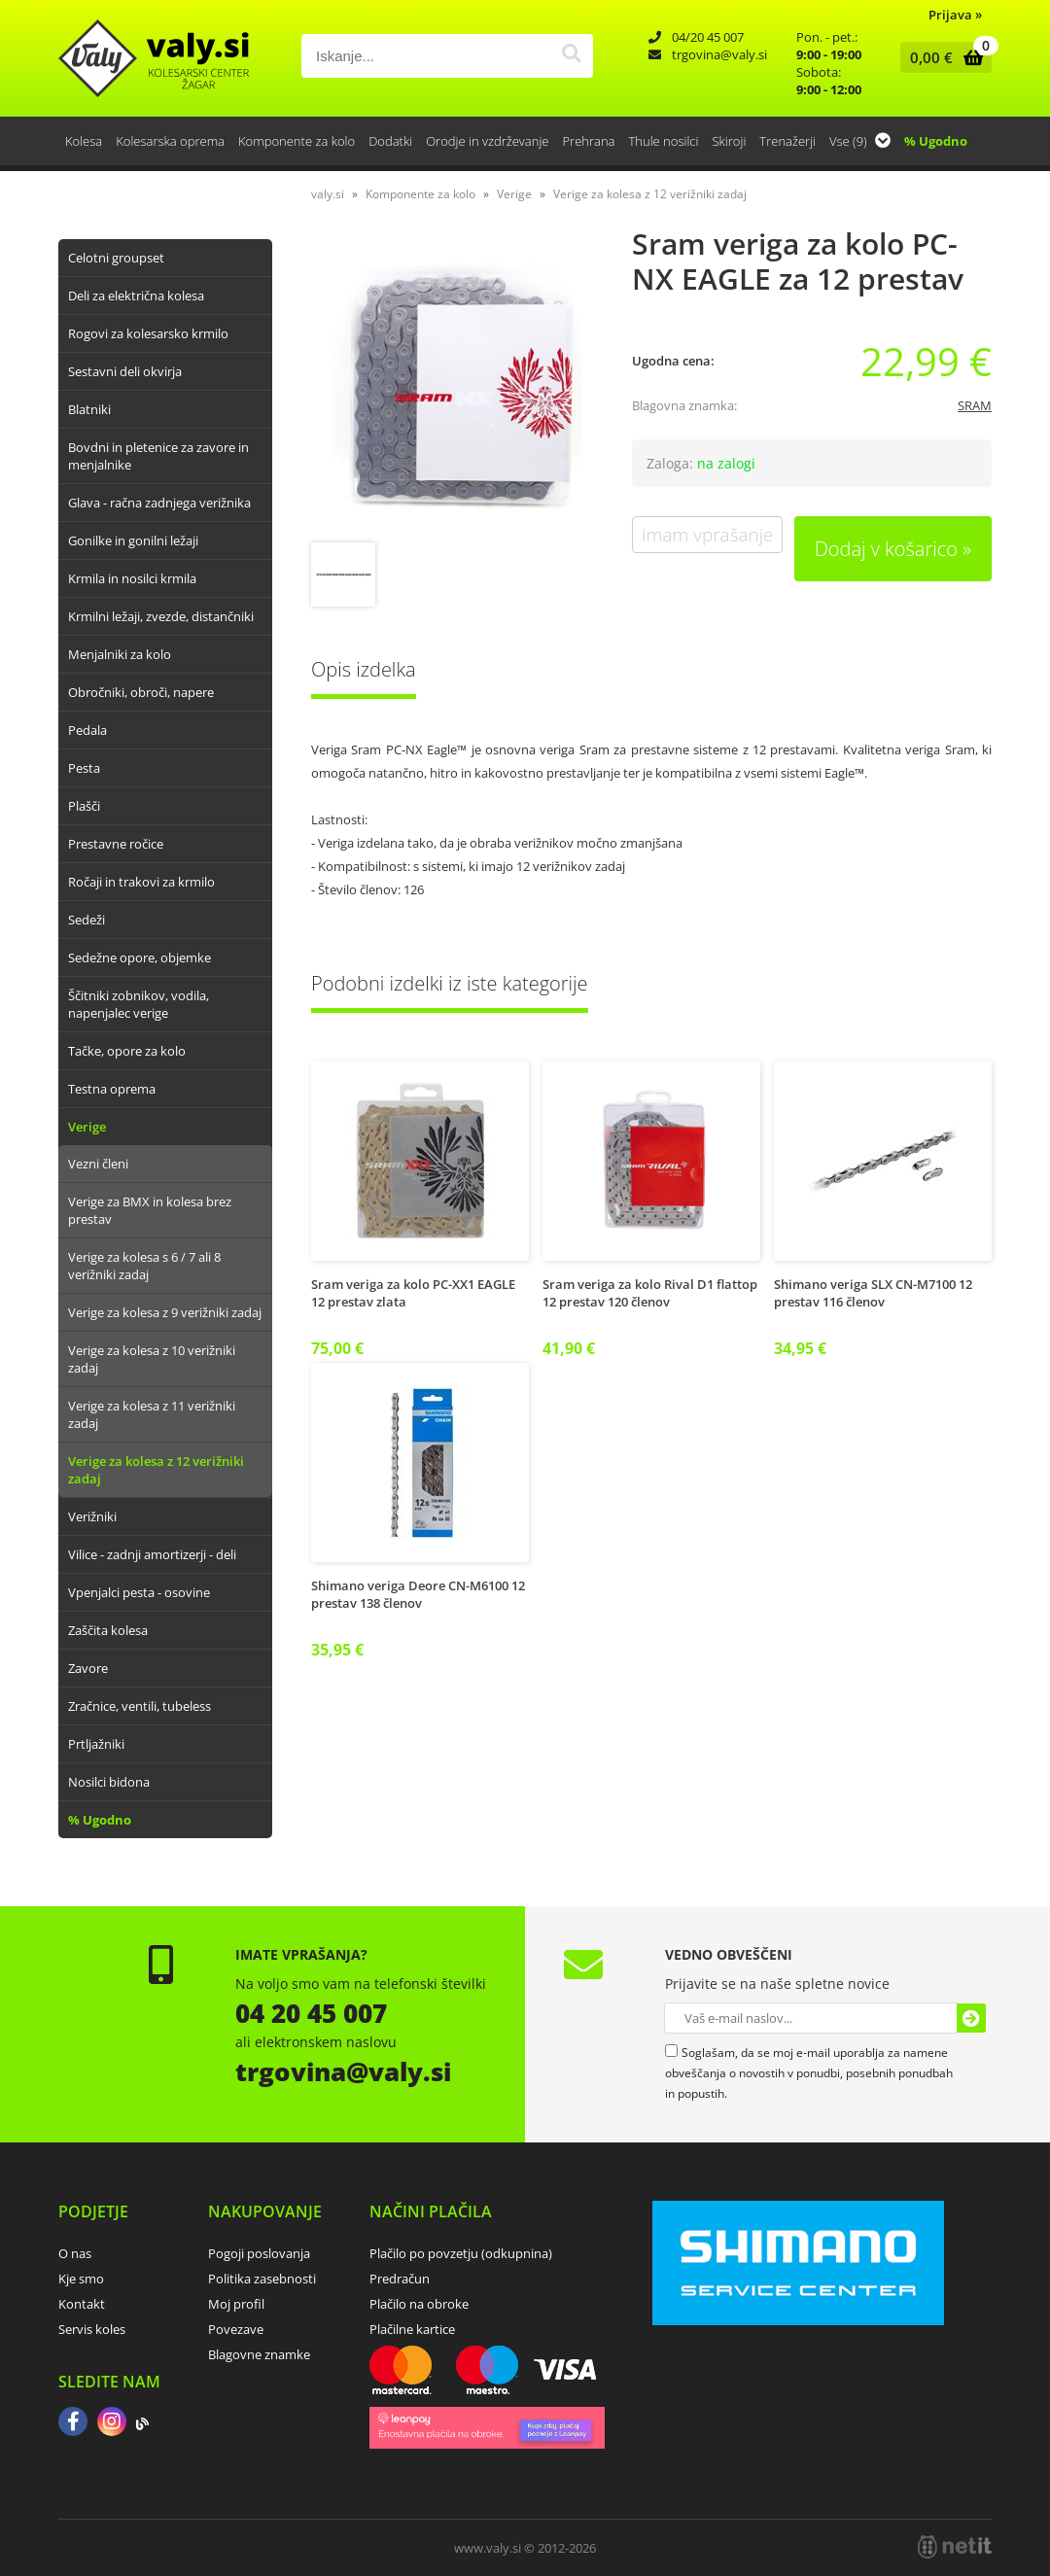 This screenshot has height=2576, width=1050. What do you see at coordinates (149, 1210) in the screenshot?
I see `Verige za BMX in kolesa brez prestav` at bounding box center [149, 1210].